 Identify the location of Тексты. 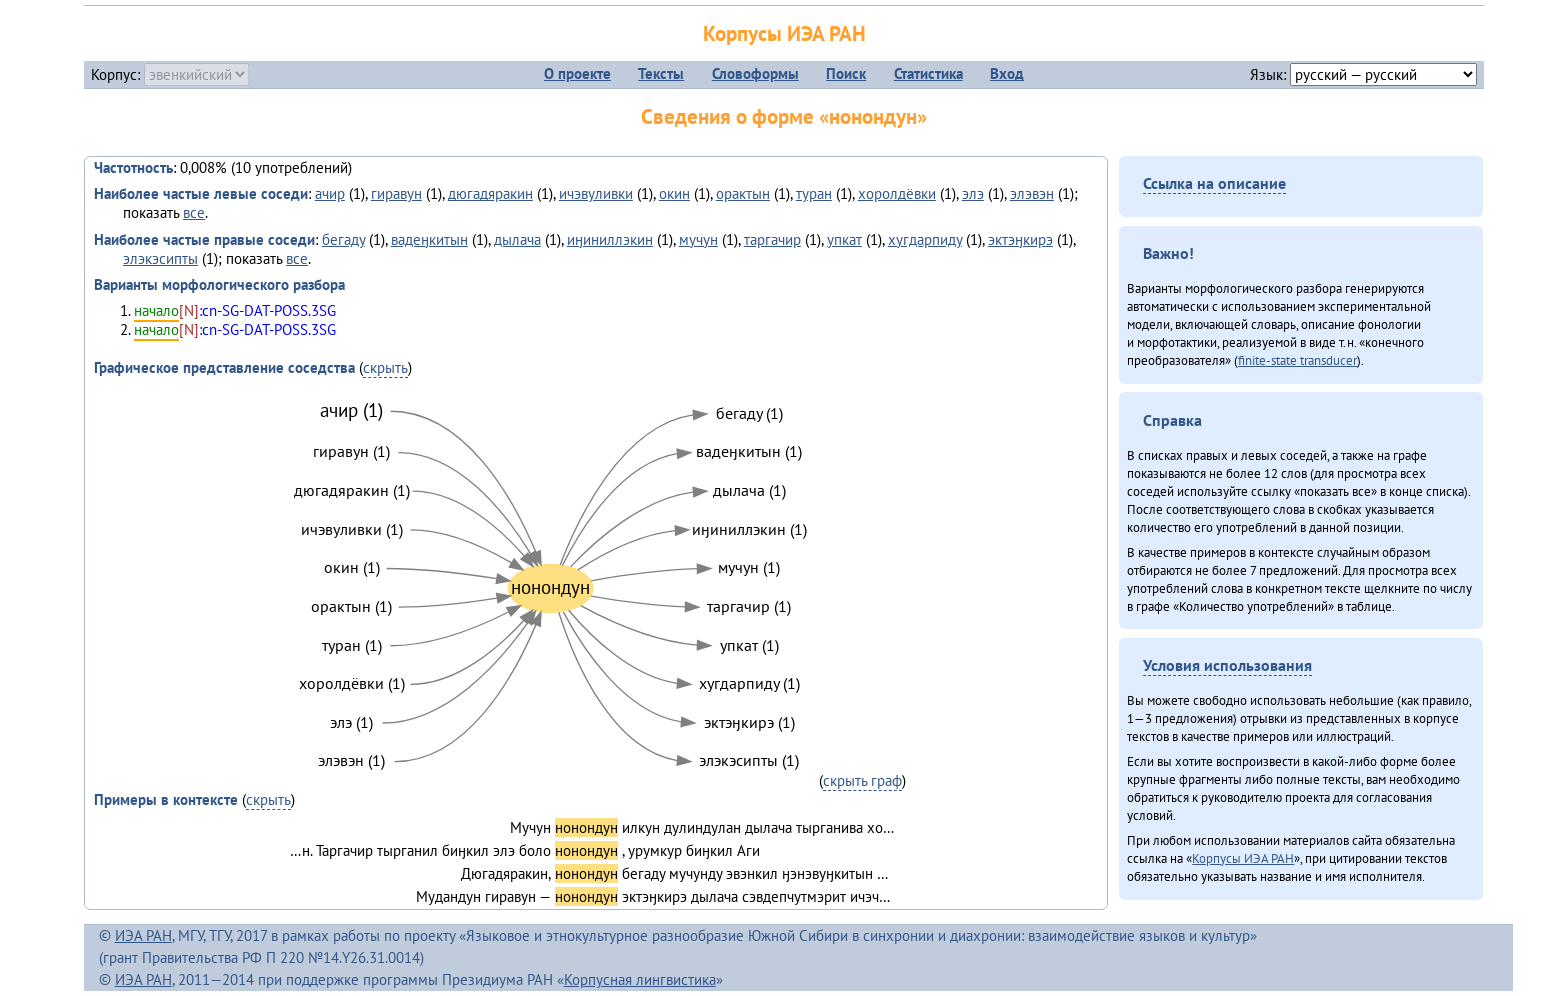
(661, 73).